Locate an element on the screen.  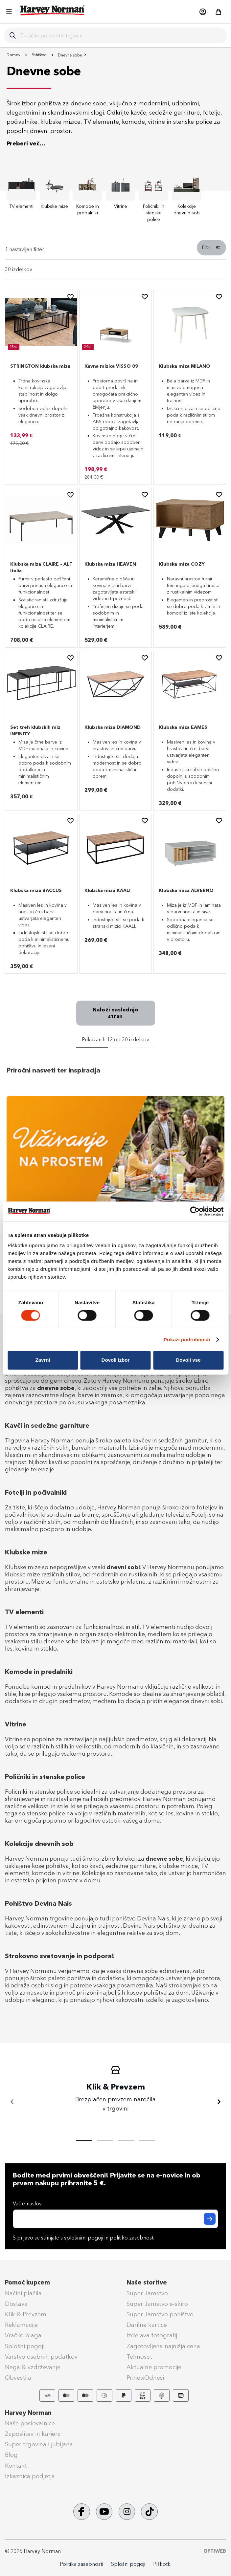
Super Jamstvo e-skiro is located at coordinates (157, 2303).